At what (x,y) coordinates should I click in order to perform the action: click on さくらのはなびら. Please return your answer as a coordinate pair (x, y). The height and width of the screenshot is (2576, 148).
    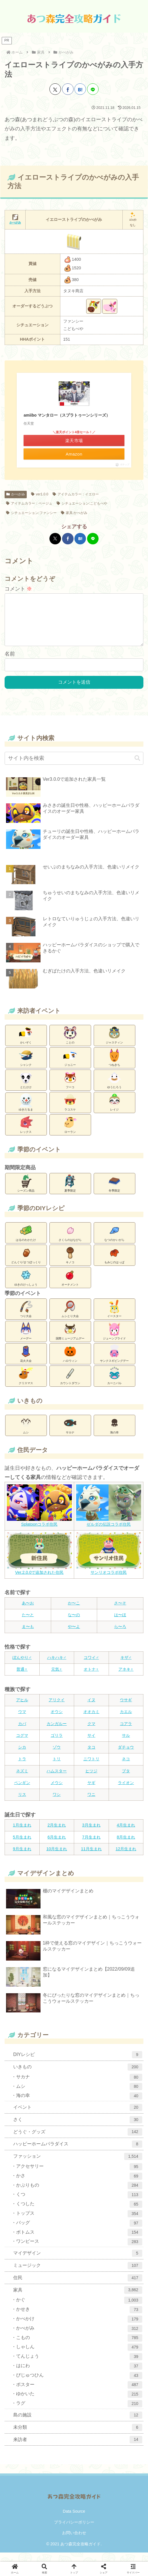
    Looking at the image, I should click on (70, 1241).